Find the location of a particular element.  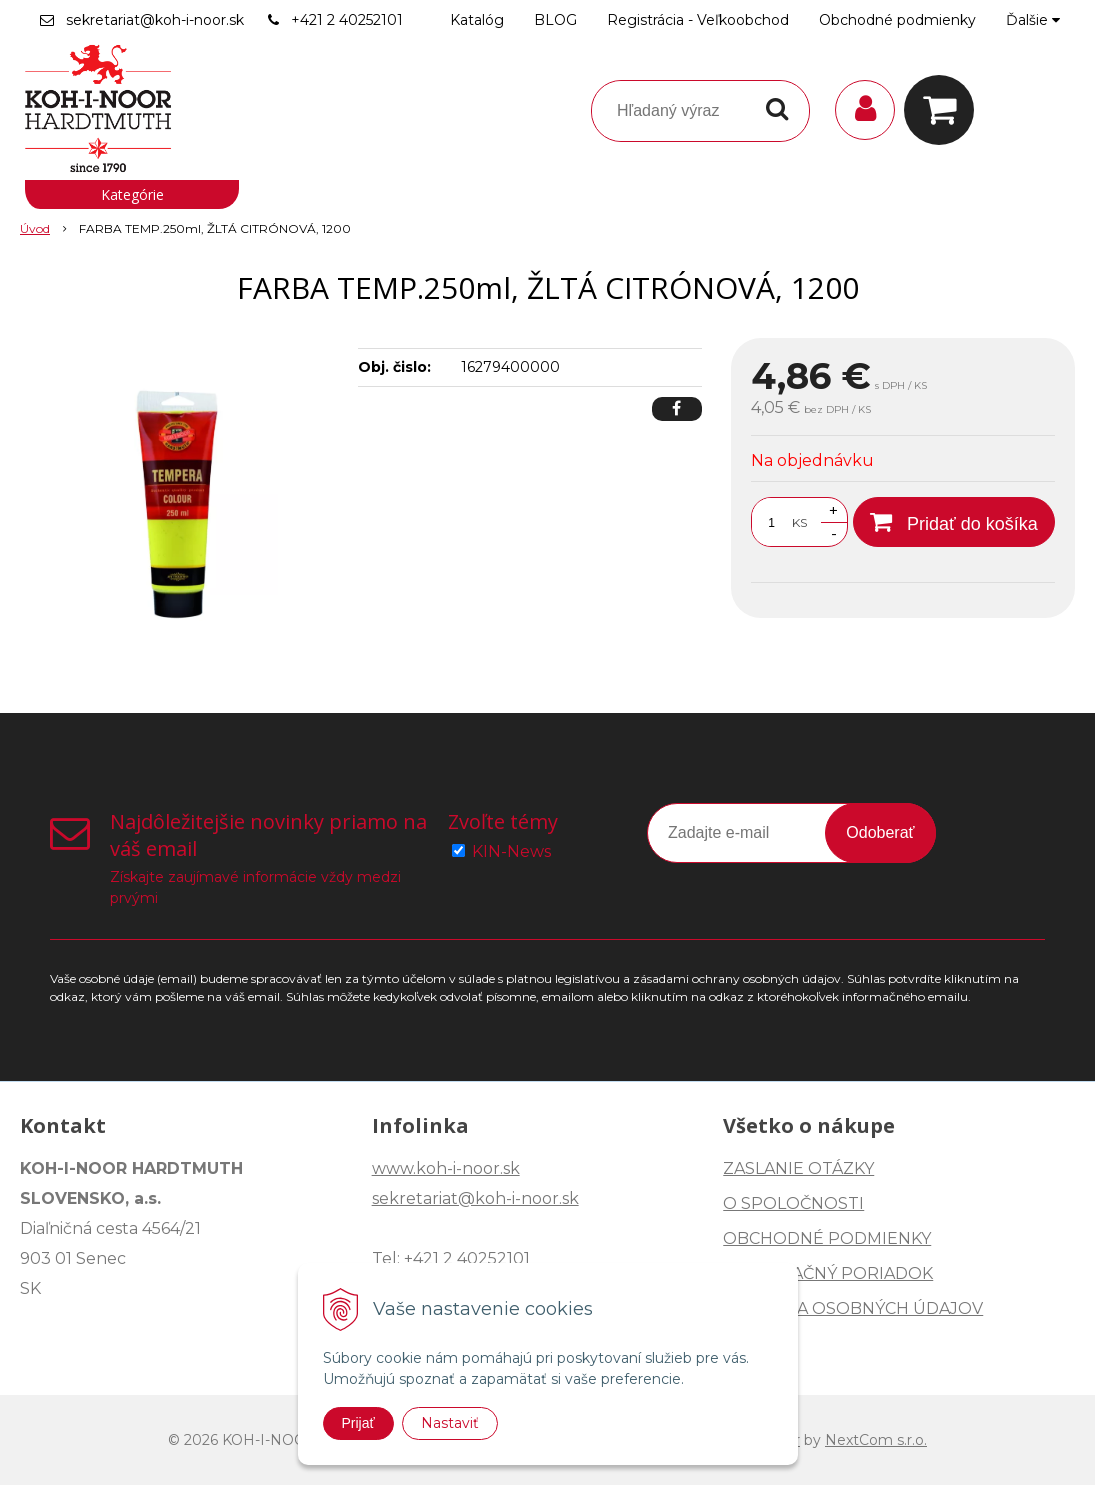

www.koh-i-noor.sk is located at coordinates (446, 1168).